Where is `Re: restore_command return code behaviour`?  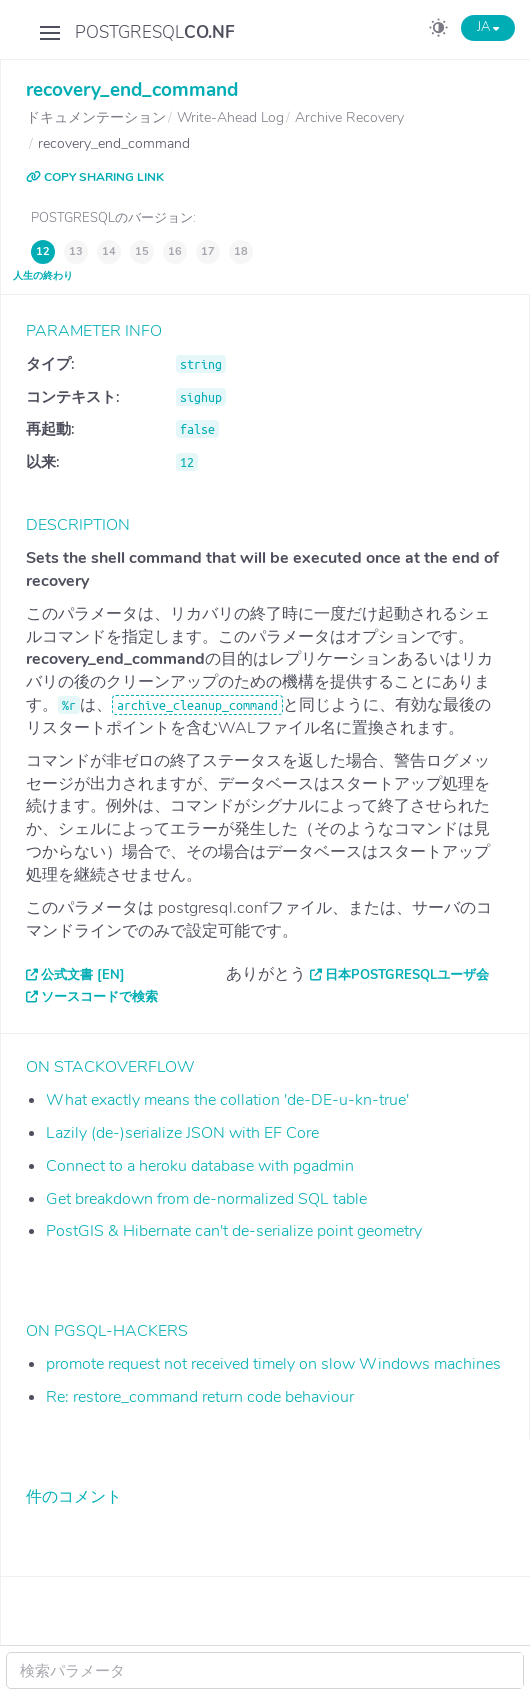
Re: restore_command return code behaviour is located at coordinates (200, 1397).